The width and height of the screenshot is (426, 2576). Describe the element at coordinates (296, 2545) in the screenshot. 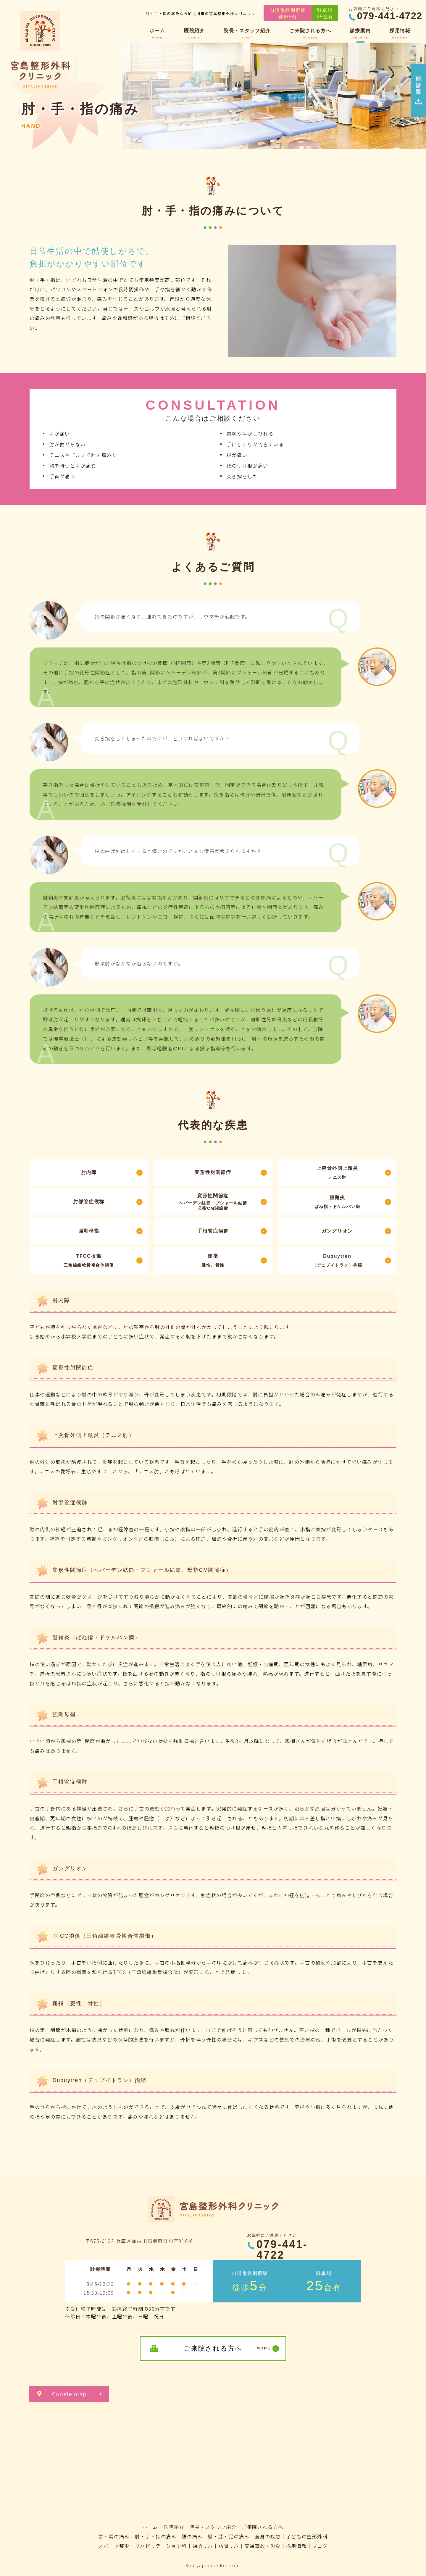

I see `採用情報` at that location.